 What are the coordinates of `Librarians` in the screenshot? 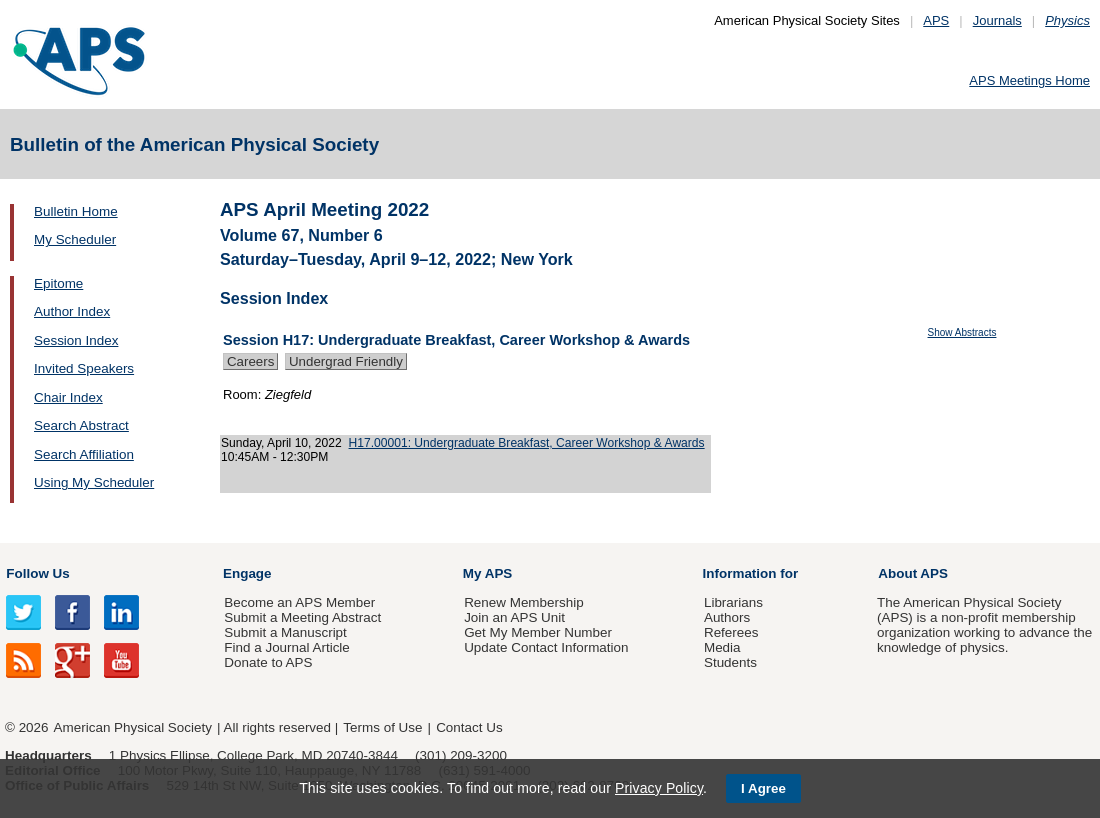 It's located at (733, 602).